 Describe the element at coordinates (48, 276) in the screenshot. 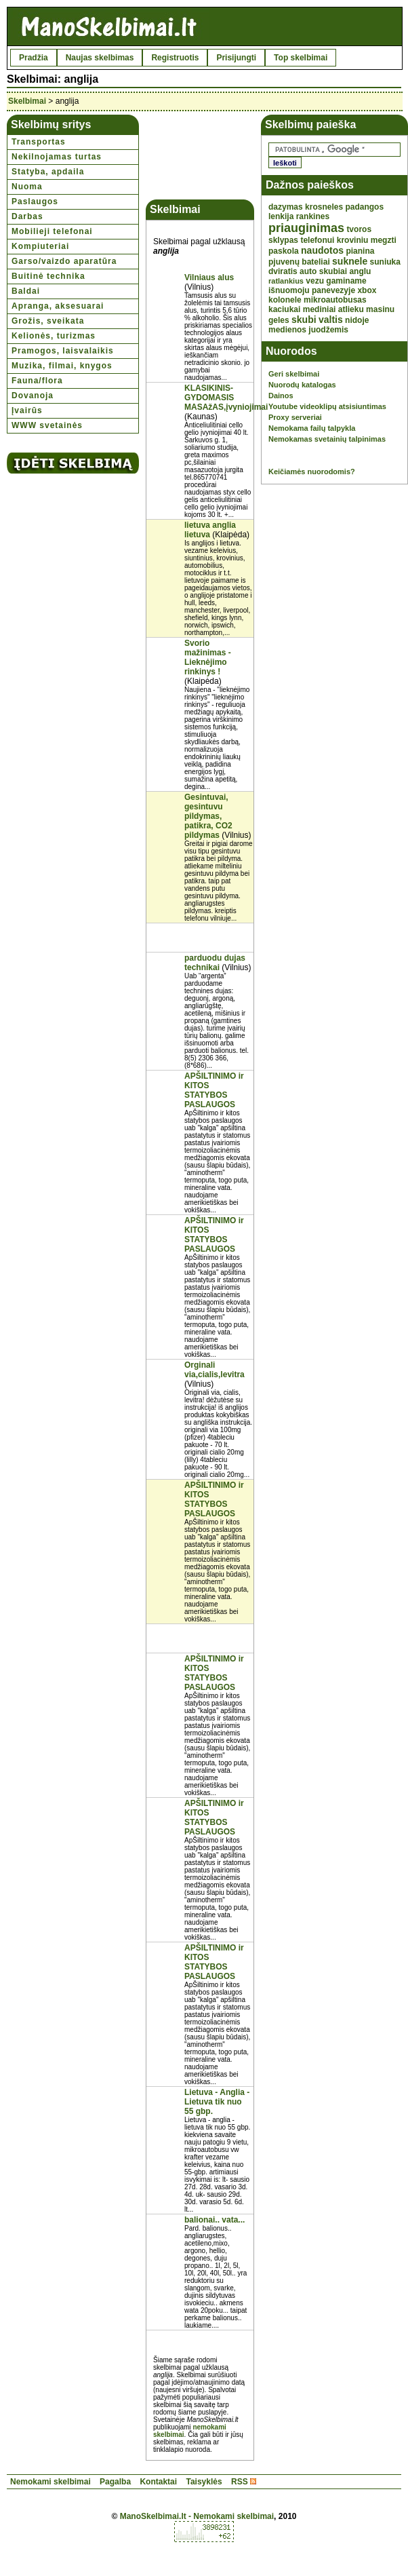

I see `Buitinė technika` at that location.